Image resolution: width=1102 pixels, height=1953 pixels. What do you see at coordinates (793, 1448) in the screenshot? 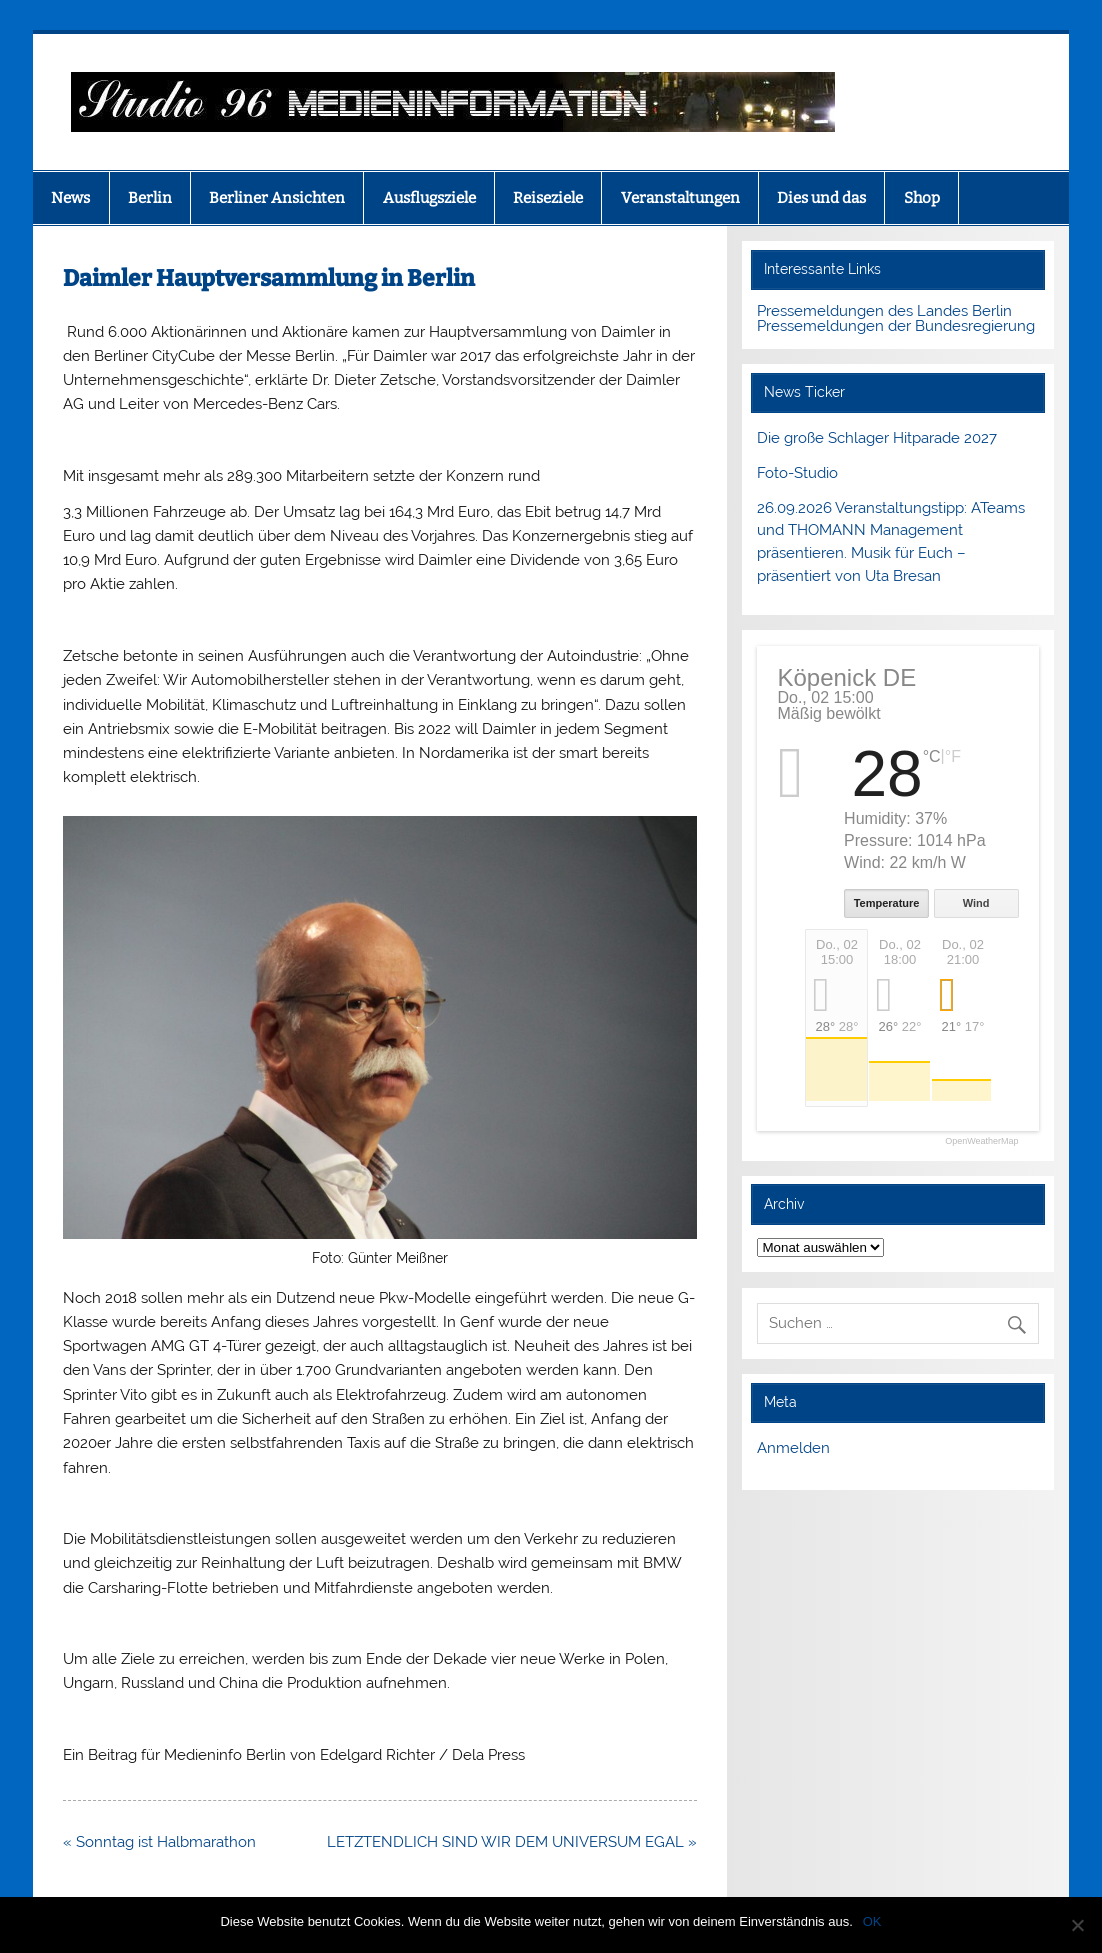
I see `Anmelden` at bounding box center [793, 1448].